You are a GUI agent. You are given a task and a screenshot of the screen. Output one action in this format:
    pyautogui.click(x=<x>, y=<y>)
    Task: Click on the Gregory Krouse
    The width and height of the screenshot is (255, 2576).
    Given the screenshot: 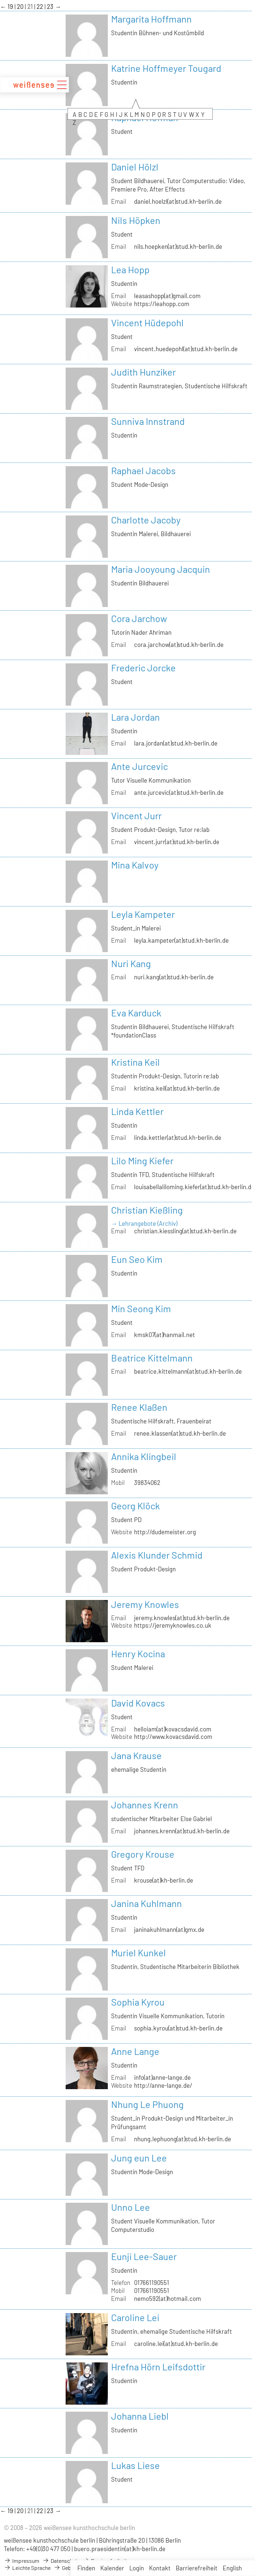 What is the action you would take?
    pyautogui.click(x=142, y=1854)
    